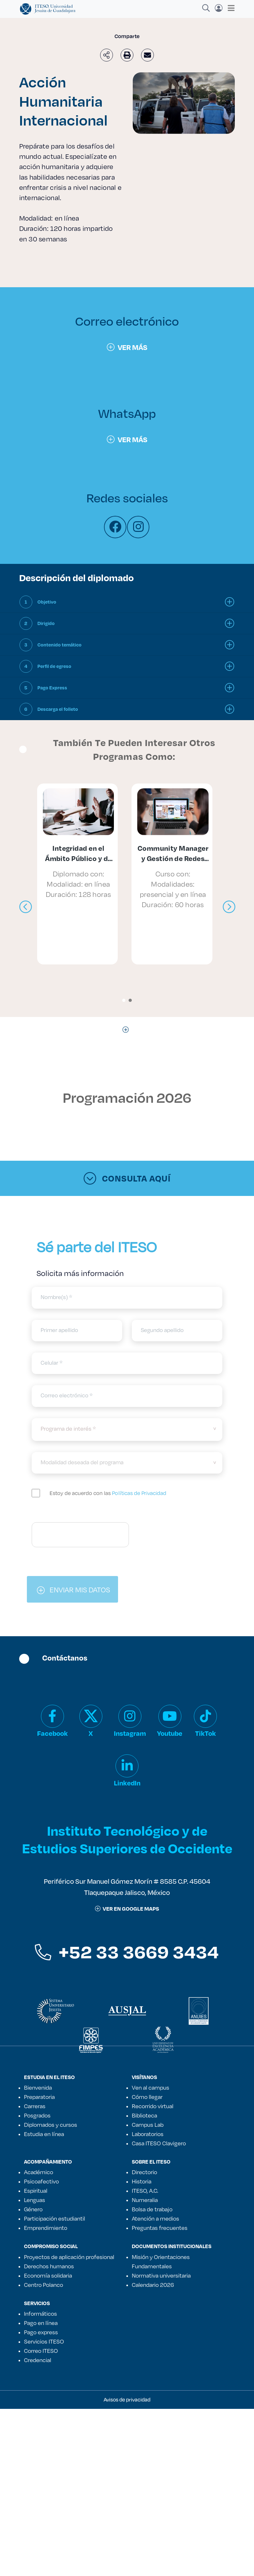 The width and height of the screenshot is (254, 2576). I want to click on Participación estudiantil, so click(54, 2218).